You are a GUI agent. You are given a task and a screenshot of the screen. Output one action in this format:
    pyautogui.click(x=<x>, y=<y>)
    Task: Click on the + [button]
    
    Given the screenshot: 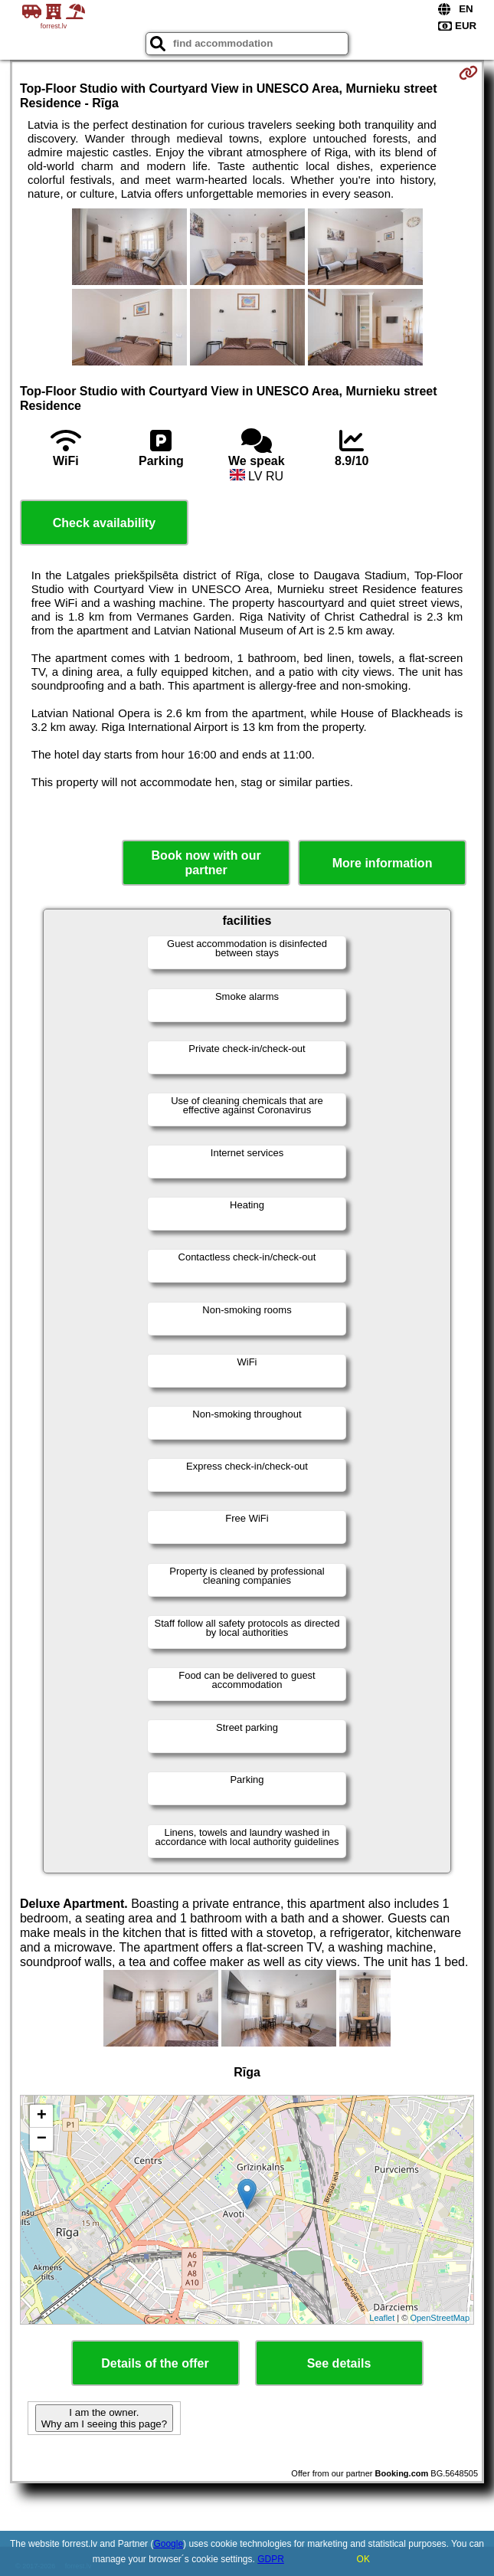 What is the action you would take?
    pyautogui.click(x=42, y=2116)
    